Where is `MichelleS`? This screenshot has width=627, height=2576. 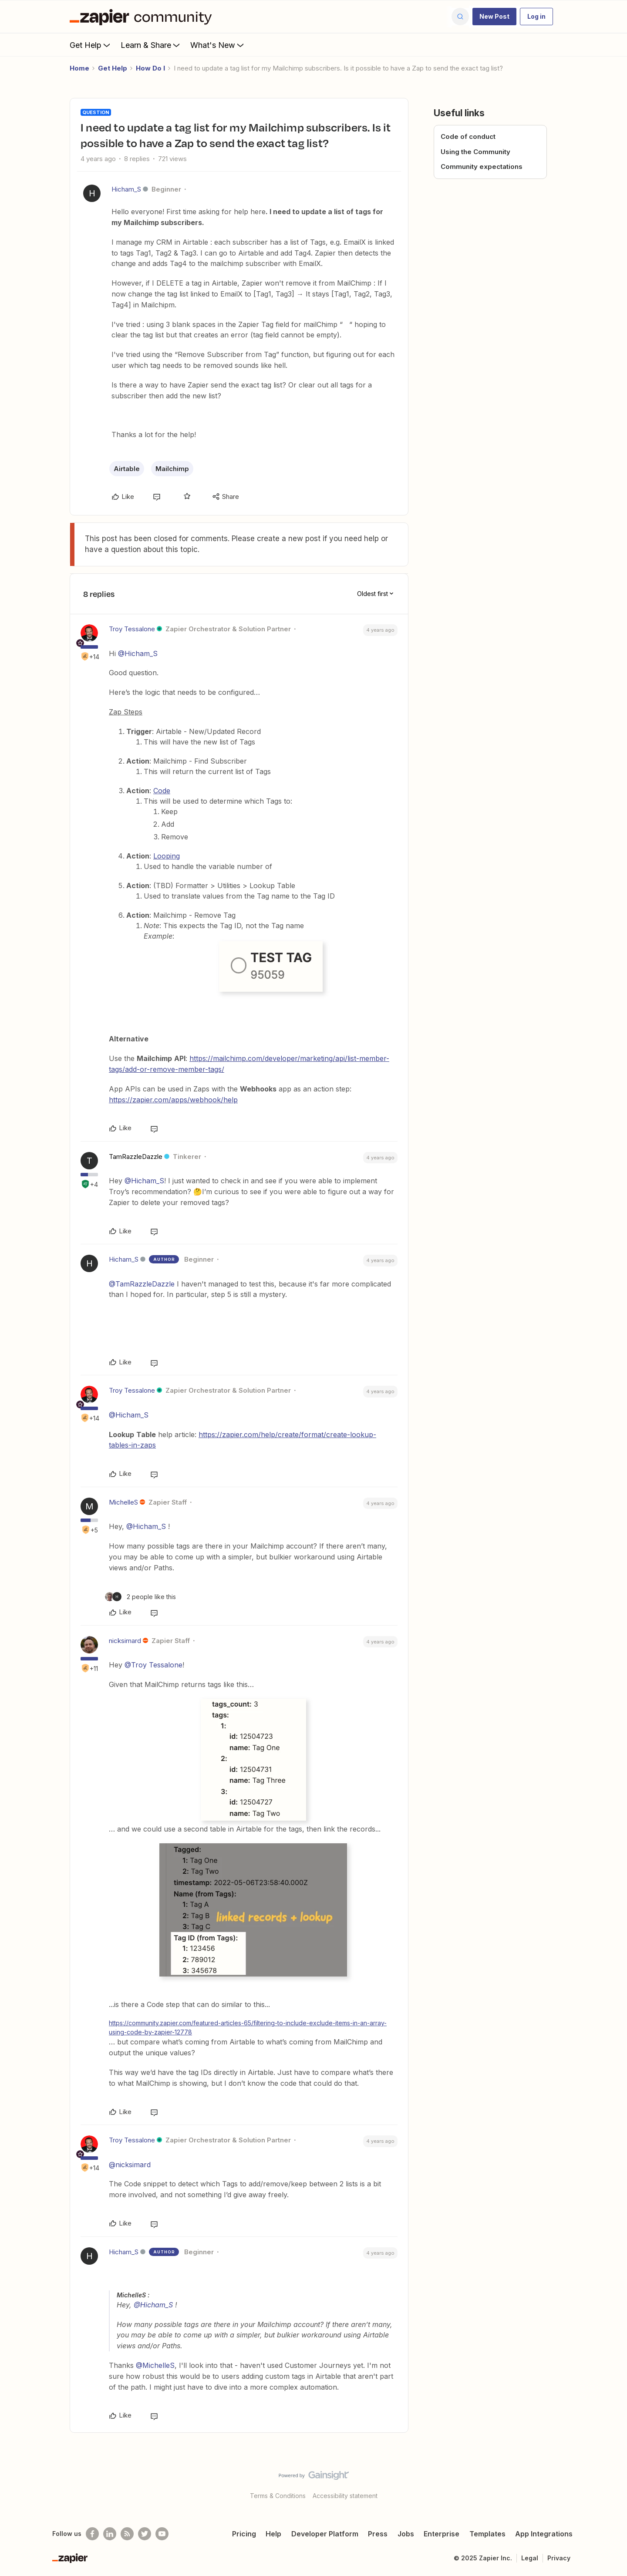
MichelleS is located at coordinates (123, 1502).